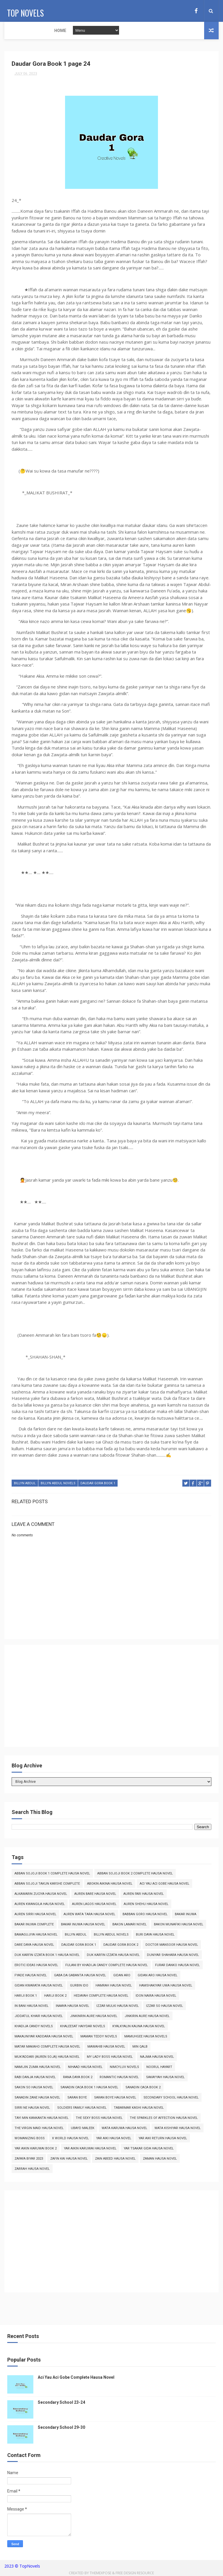 The height and width of the screenshot is (2576, 223). Describe the element at coordinates (47, 1885) in the screenshot. I see `Abban Sojoji Takun Karshe Complete` at that location.